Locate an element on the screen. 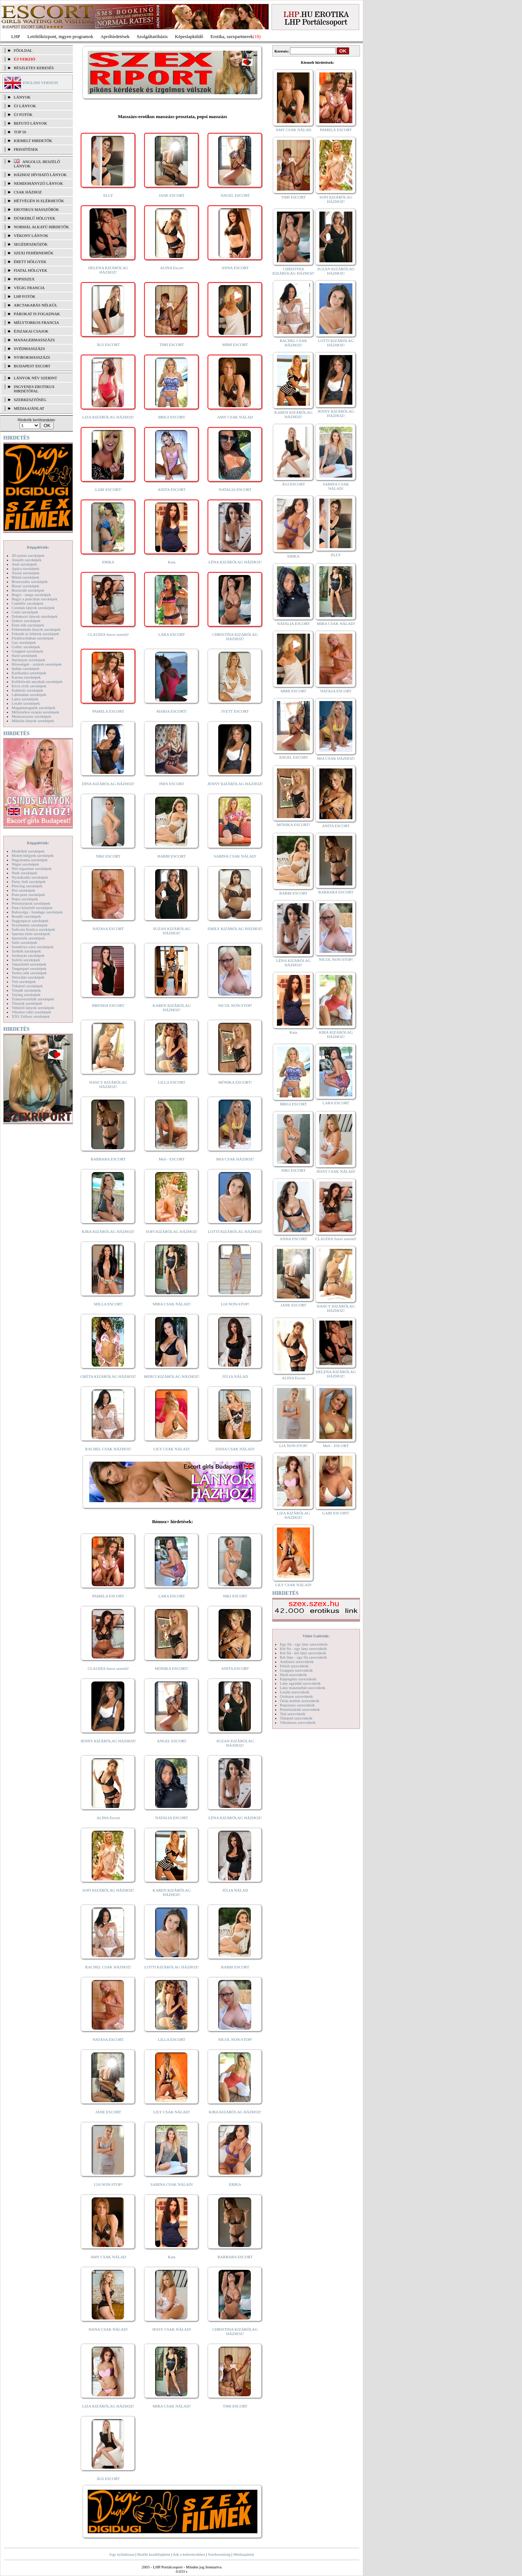 Image resolution: width=522 pixels, height=2576 pixels. Popsiszex szexvideók is located at coordinates (297, 1705).